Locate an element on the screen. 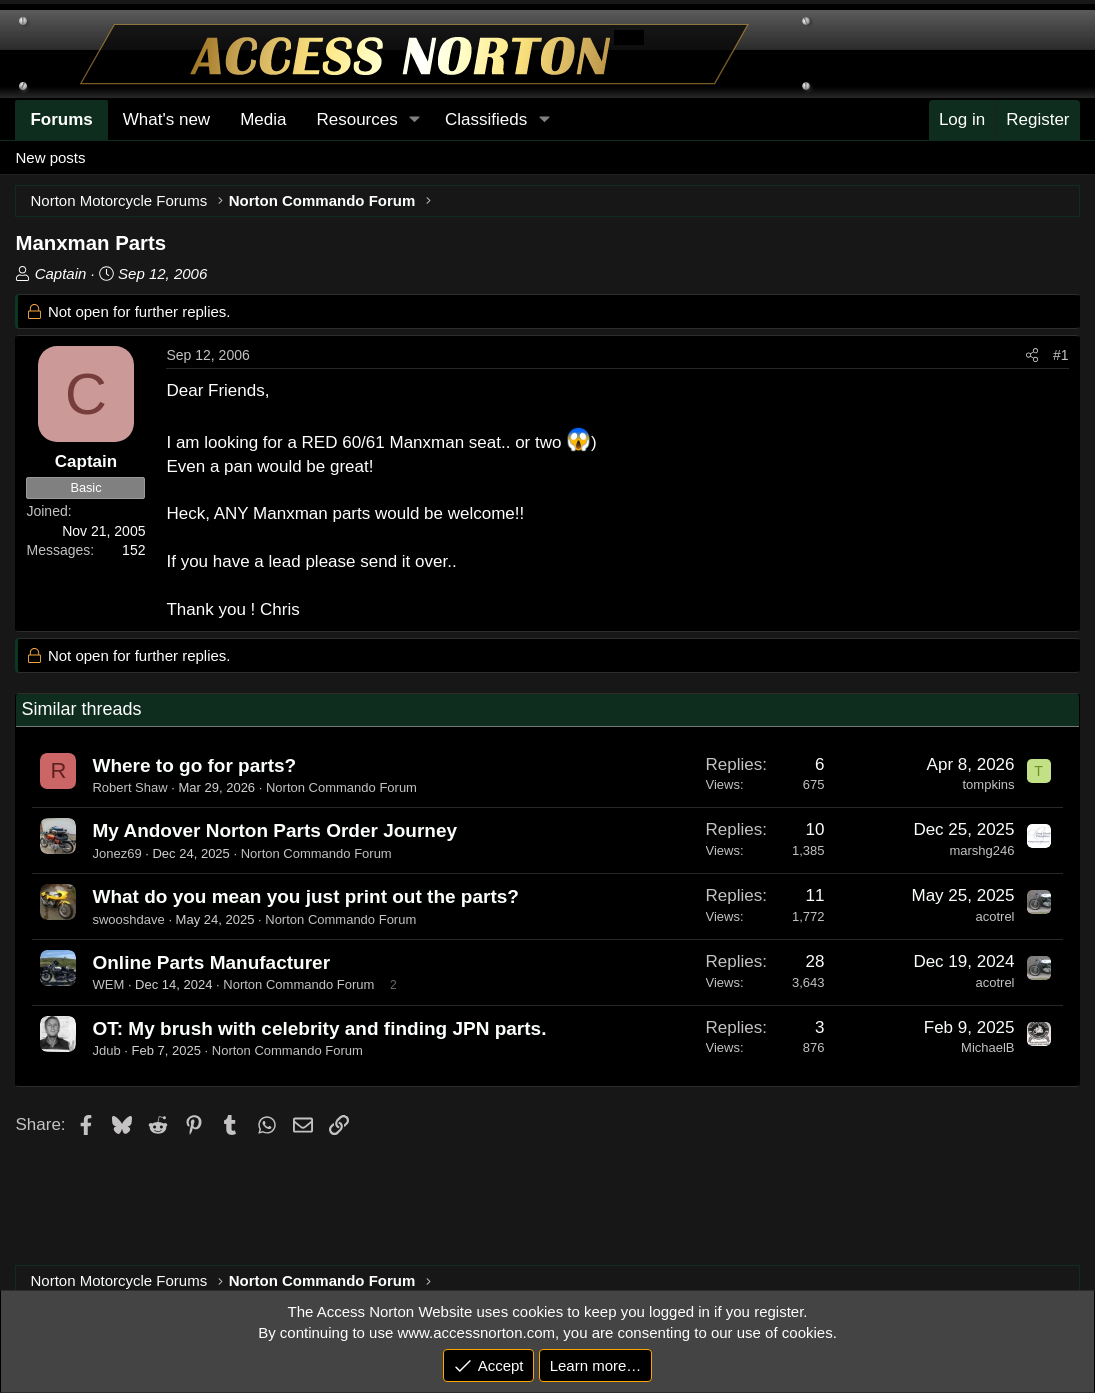  Jdub is located at coordinates (106, 1050).